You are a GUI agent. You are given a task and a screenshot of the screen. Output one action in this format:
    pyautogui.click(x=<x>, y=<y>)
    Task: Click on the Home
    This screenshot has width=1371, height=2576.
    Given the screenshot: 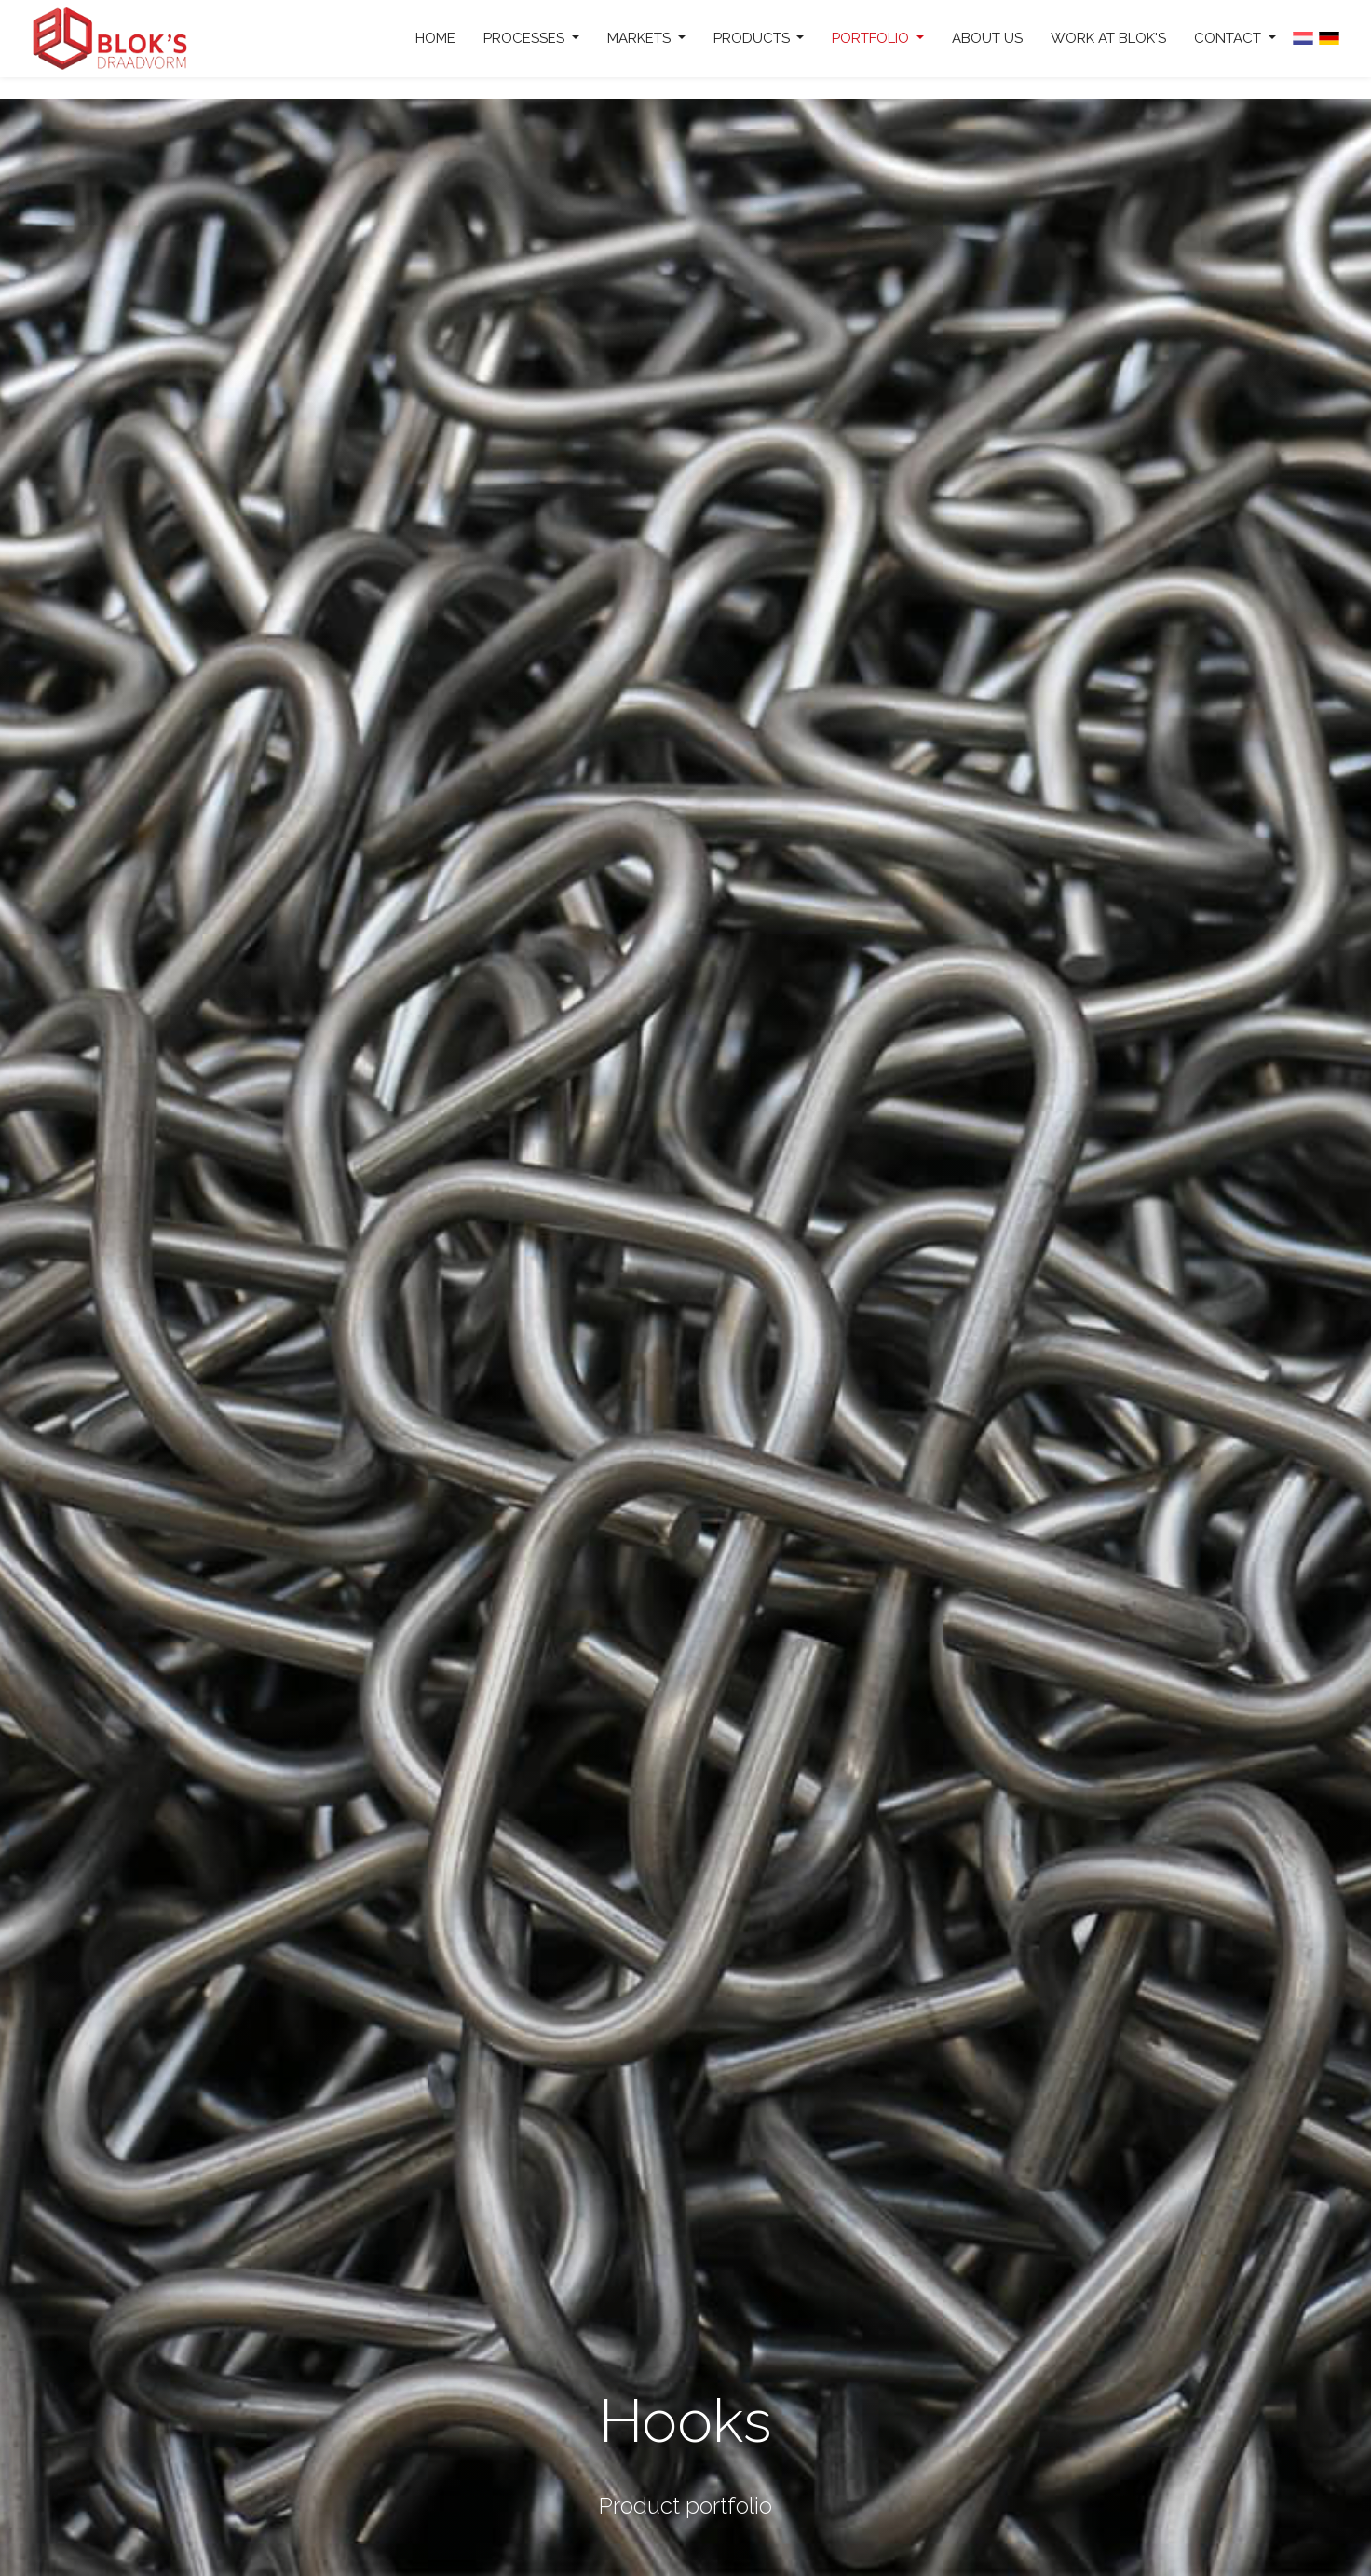 What is the action you would take?
    pyautogui.click(x=435, y=38)
    